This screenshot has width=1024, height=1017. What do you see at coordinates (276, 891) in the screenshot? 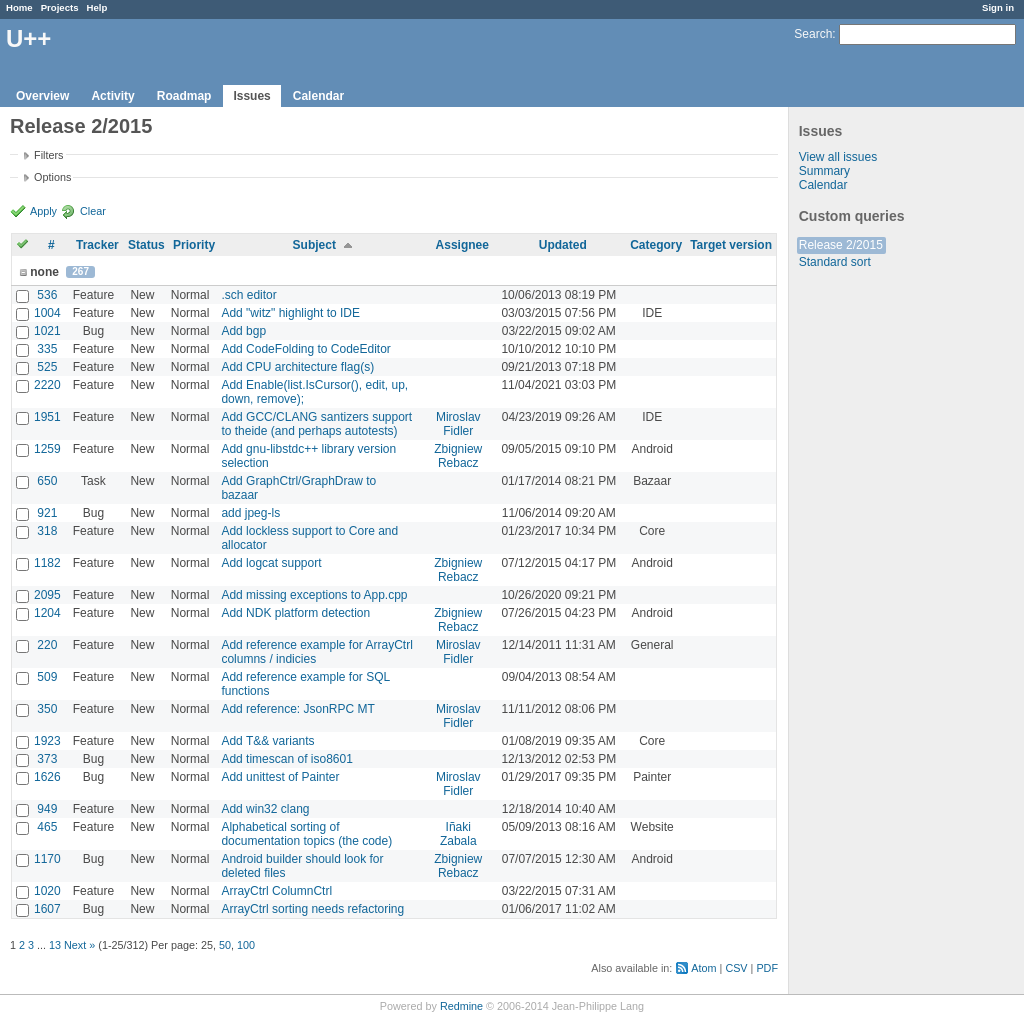
I see `ArrayCtrl ColumnCtrl` at bounding box center [276, 891].